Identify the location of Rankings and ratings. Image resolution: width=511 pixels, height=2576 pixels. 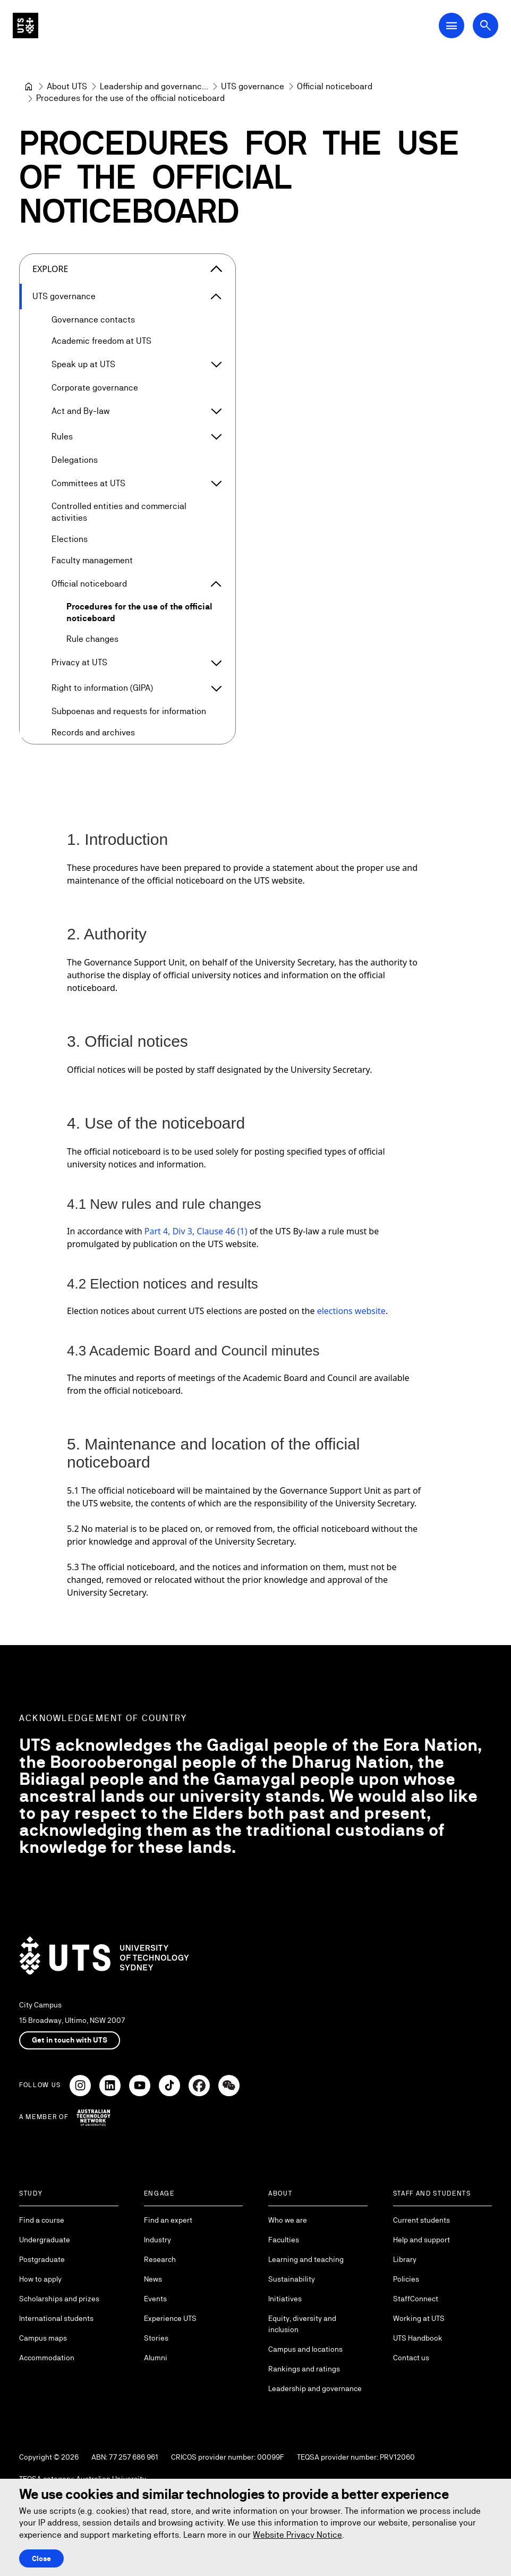
(304, 2369).